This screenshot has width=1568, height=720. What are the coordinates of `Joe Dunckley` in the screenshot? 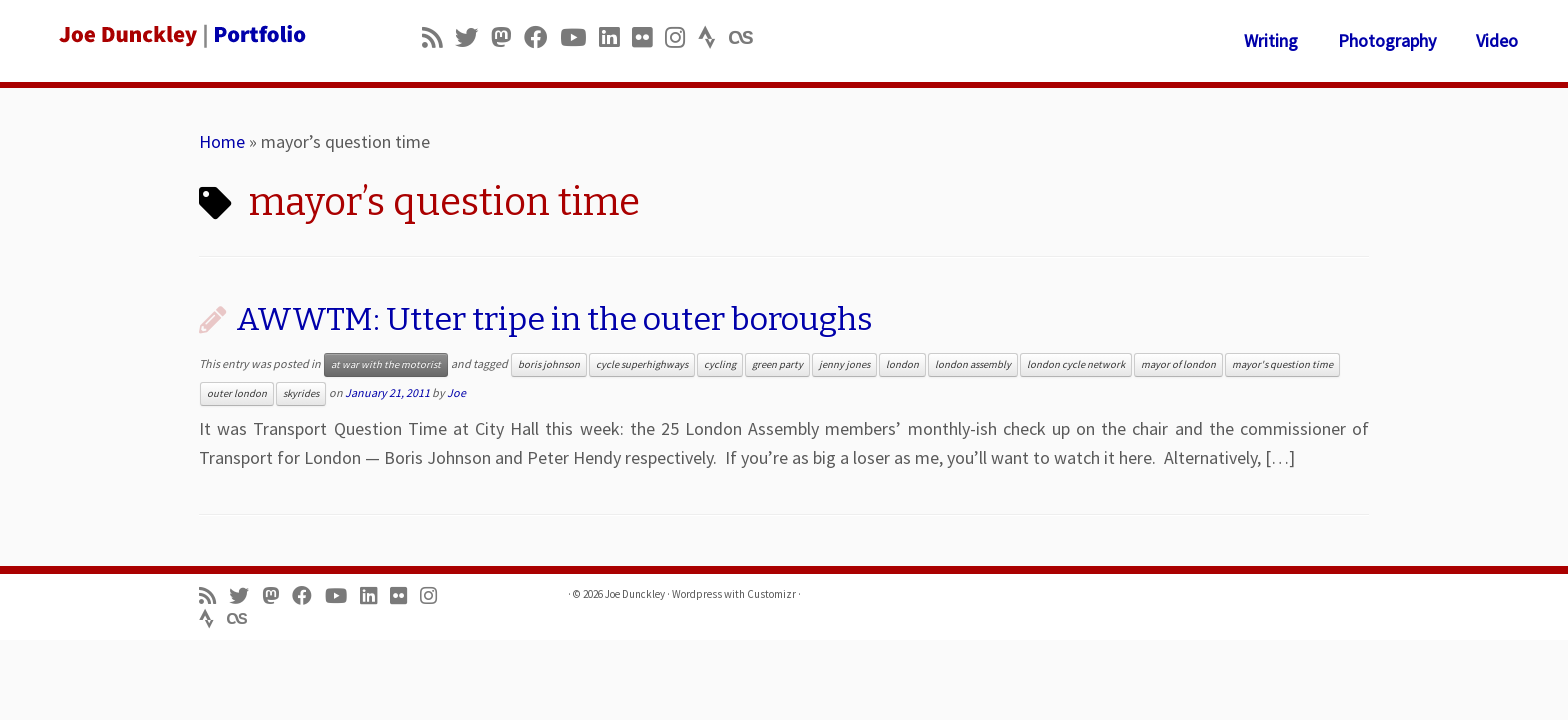 It's located at (635, 594).